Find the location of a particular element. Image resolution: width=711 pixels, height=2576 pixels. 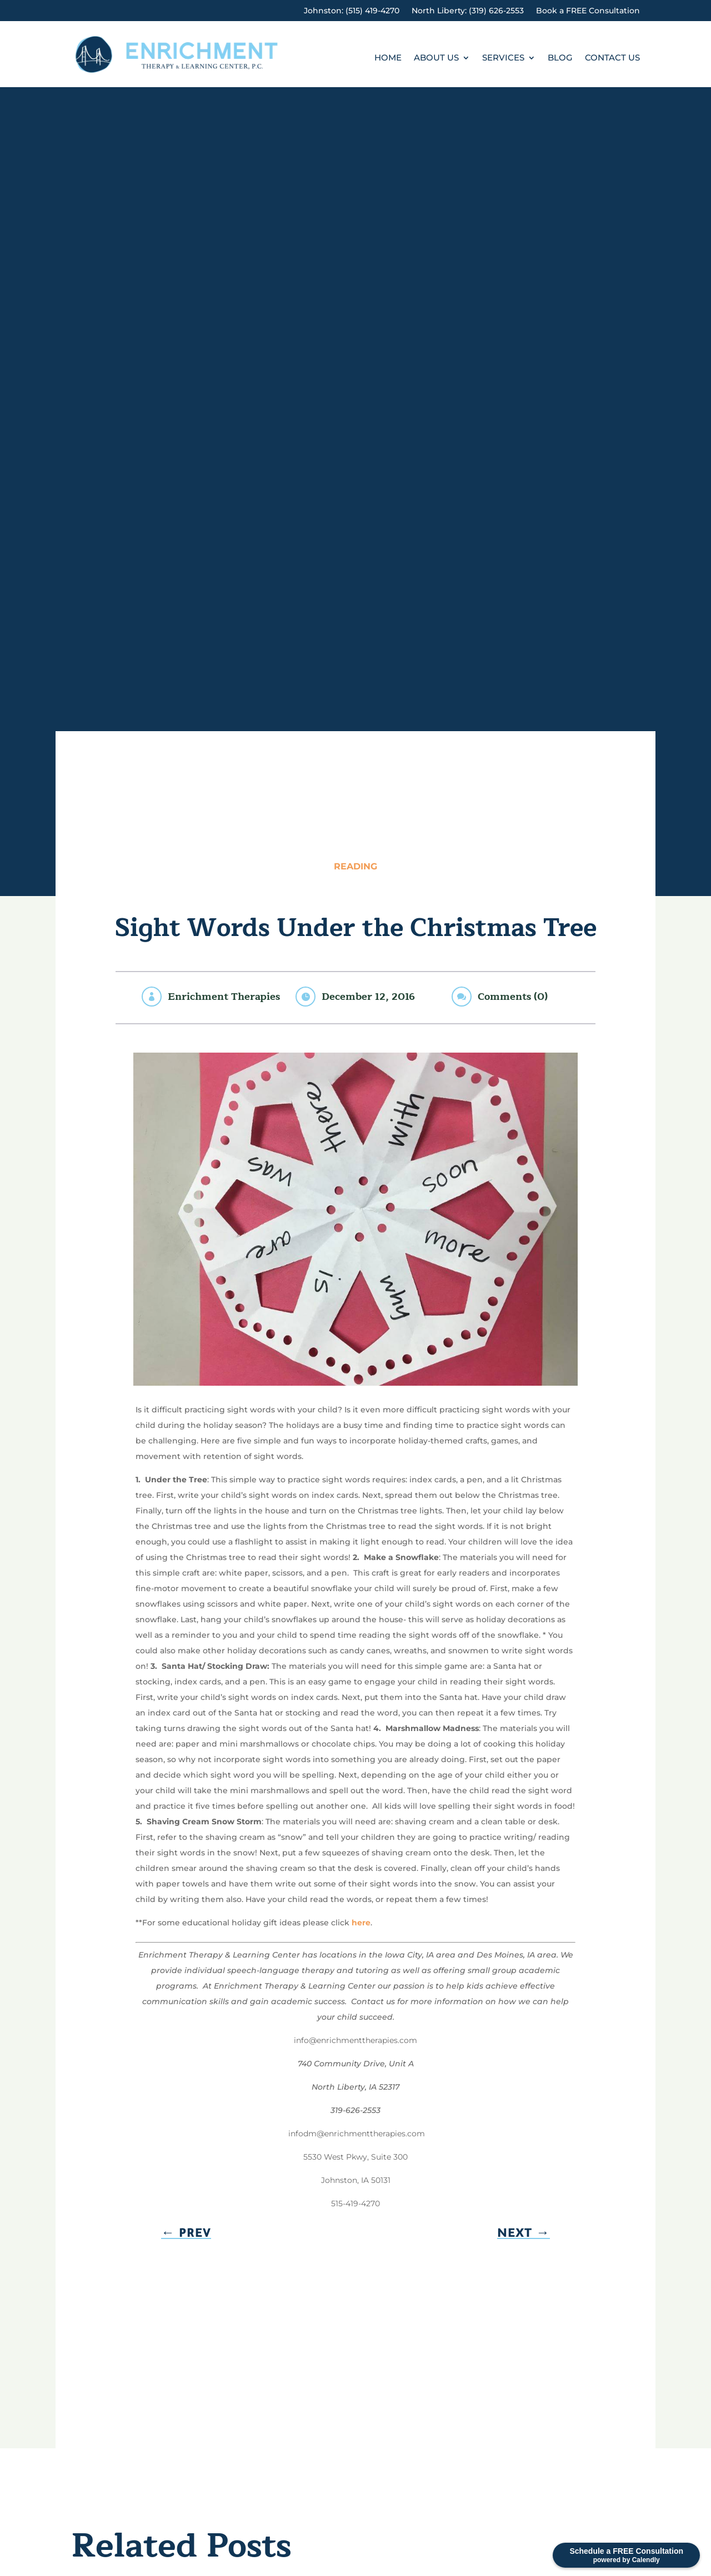

Contact Us is located at coordinates (612, 58).